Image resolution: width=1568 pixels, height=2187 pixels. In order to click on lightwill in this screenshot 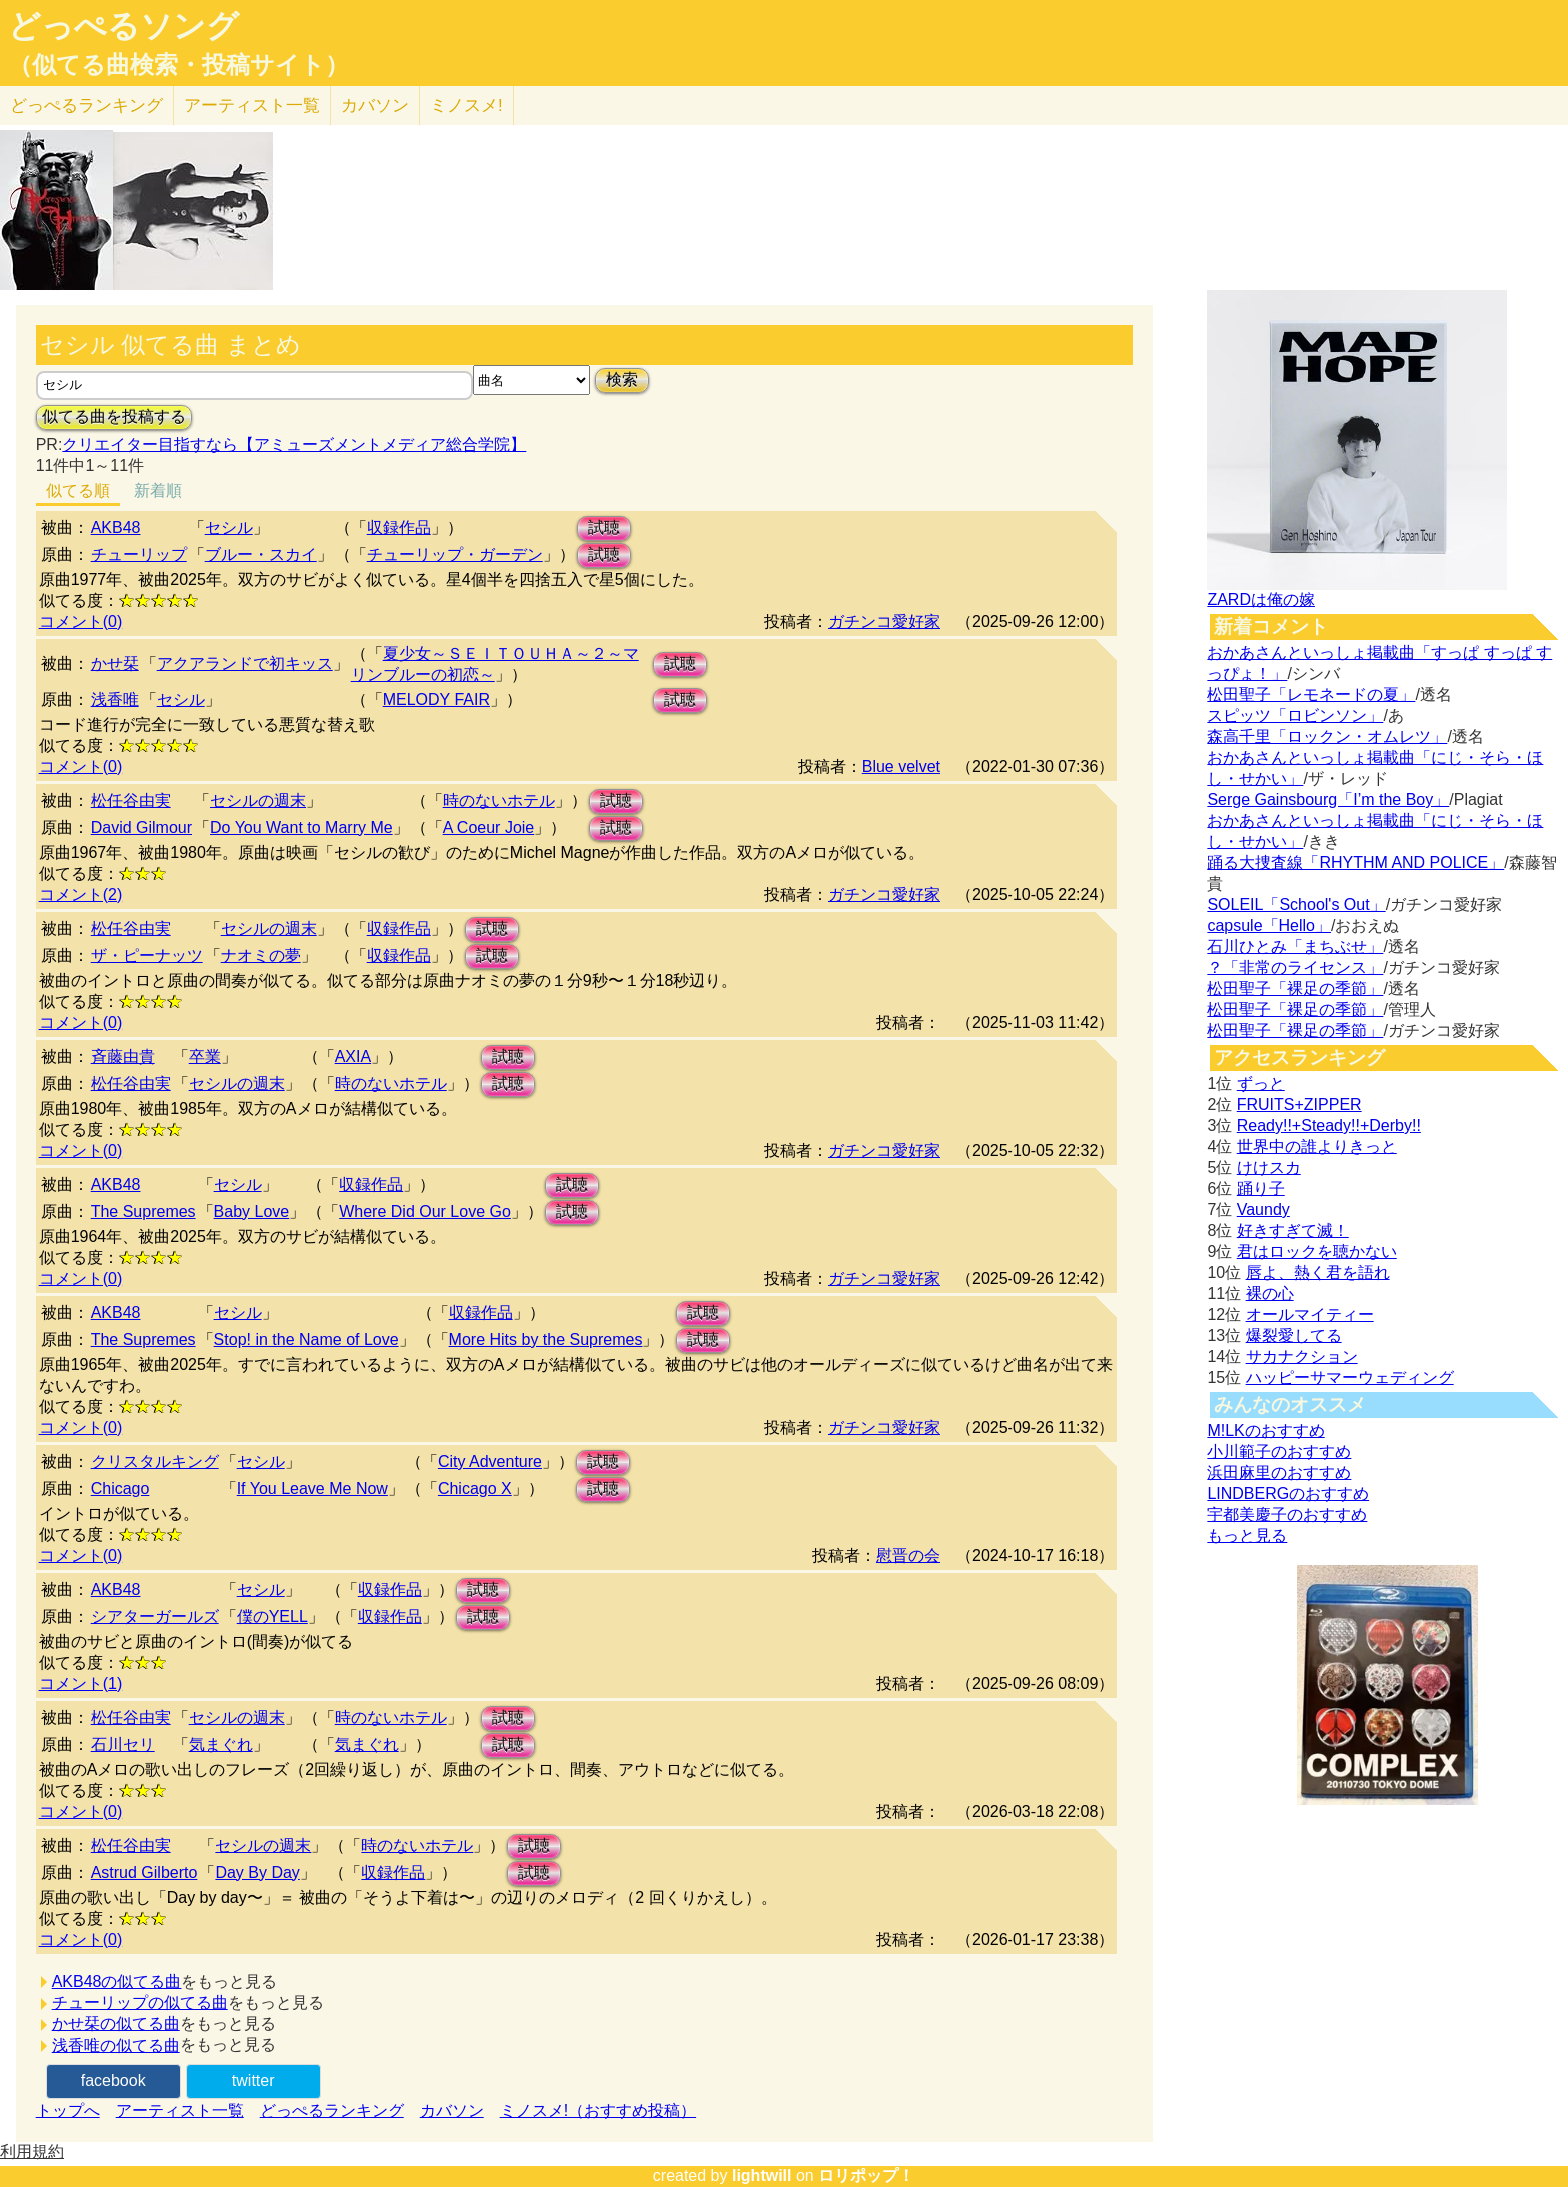, I will do `click(762, 2175)`.